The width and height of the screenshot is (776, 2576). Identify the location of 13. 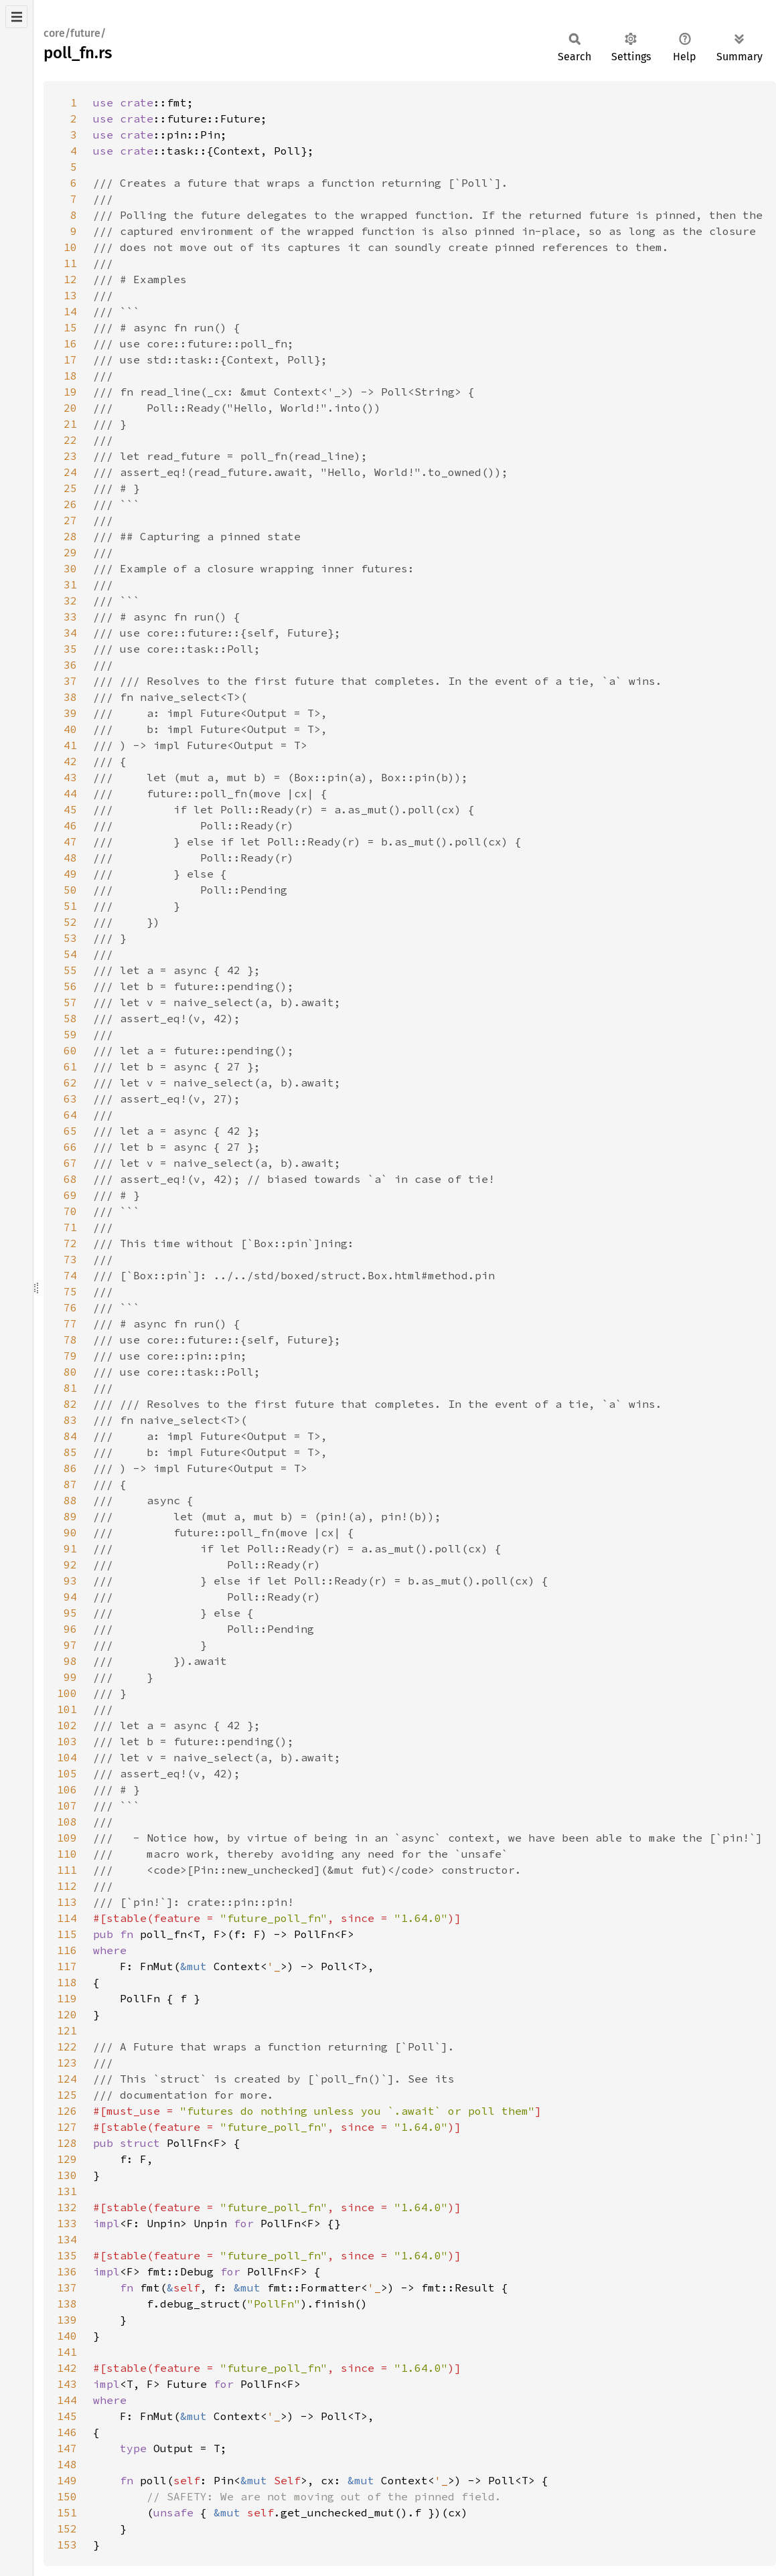
(70, 295).